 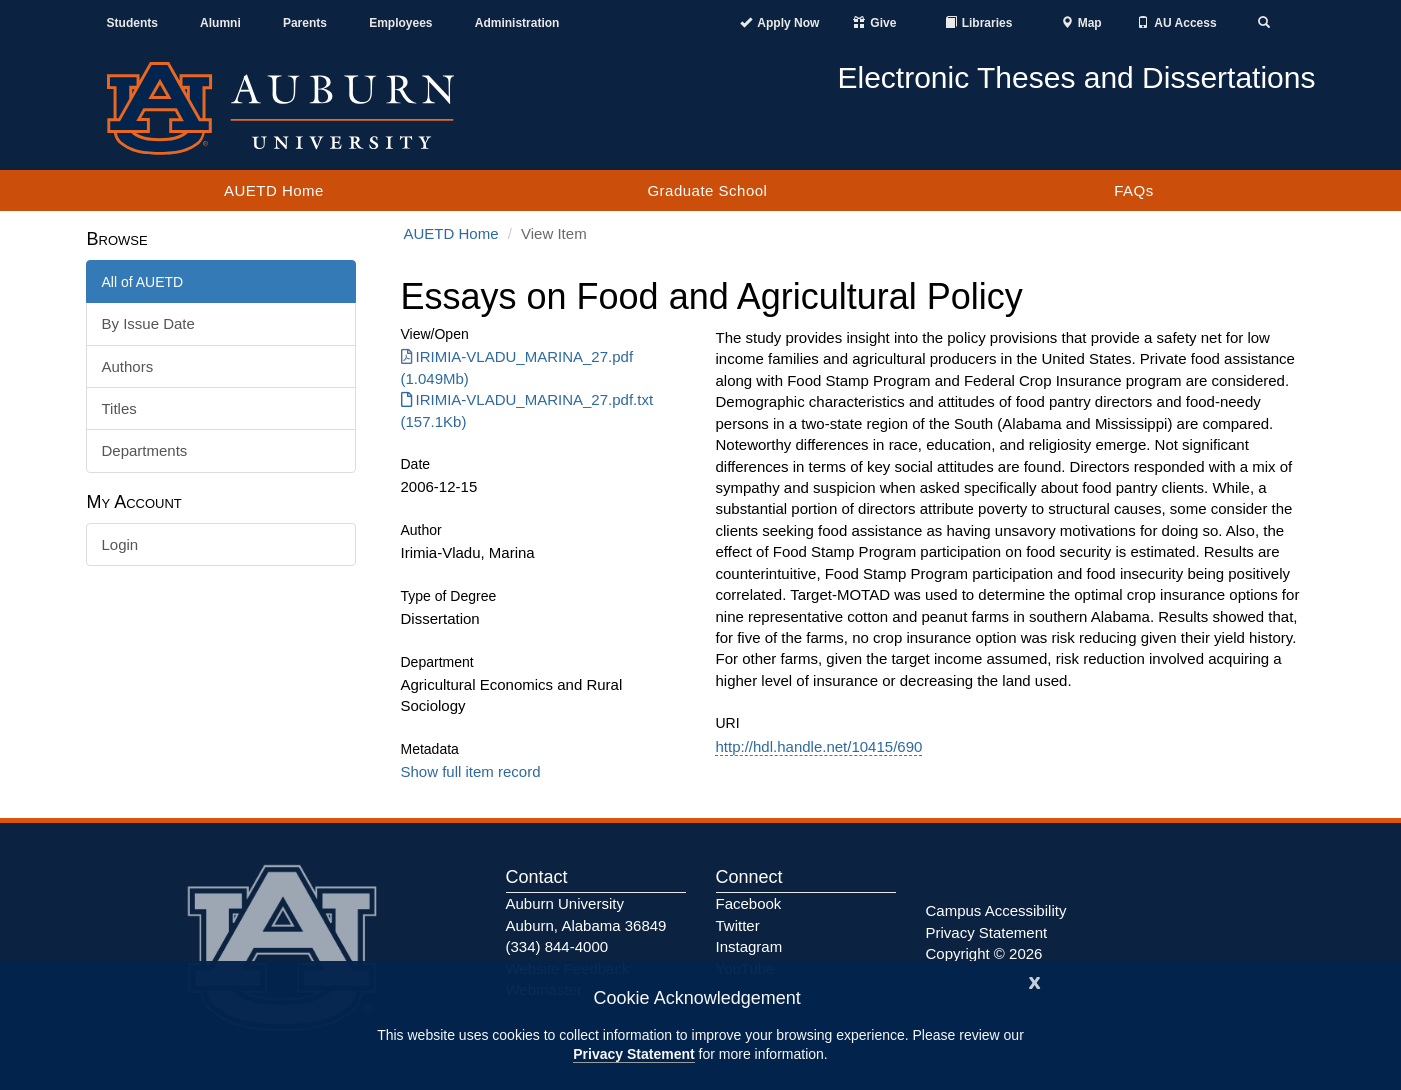 What do you see at coordinates (517, 23) in the screenshot?
I see `Administration` at bounding box center [517, 23].